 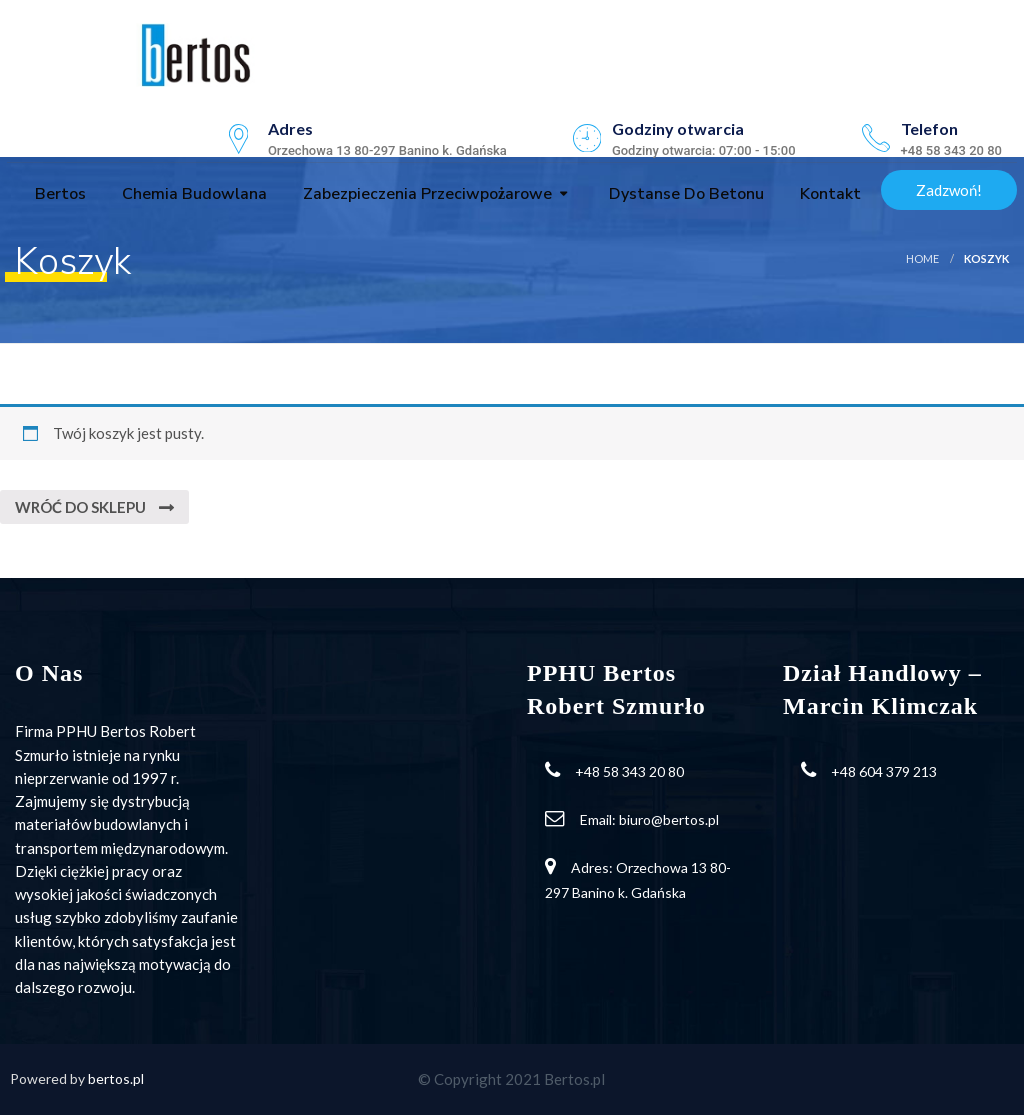 I want to click on Dystanse do betonu, so click(x=684, y=194).